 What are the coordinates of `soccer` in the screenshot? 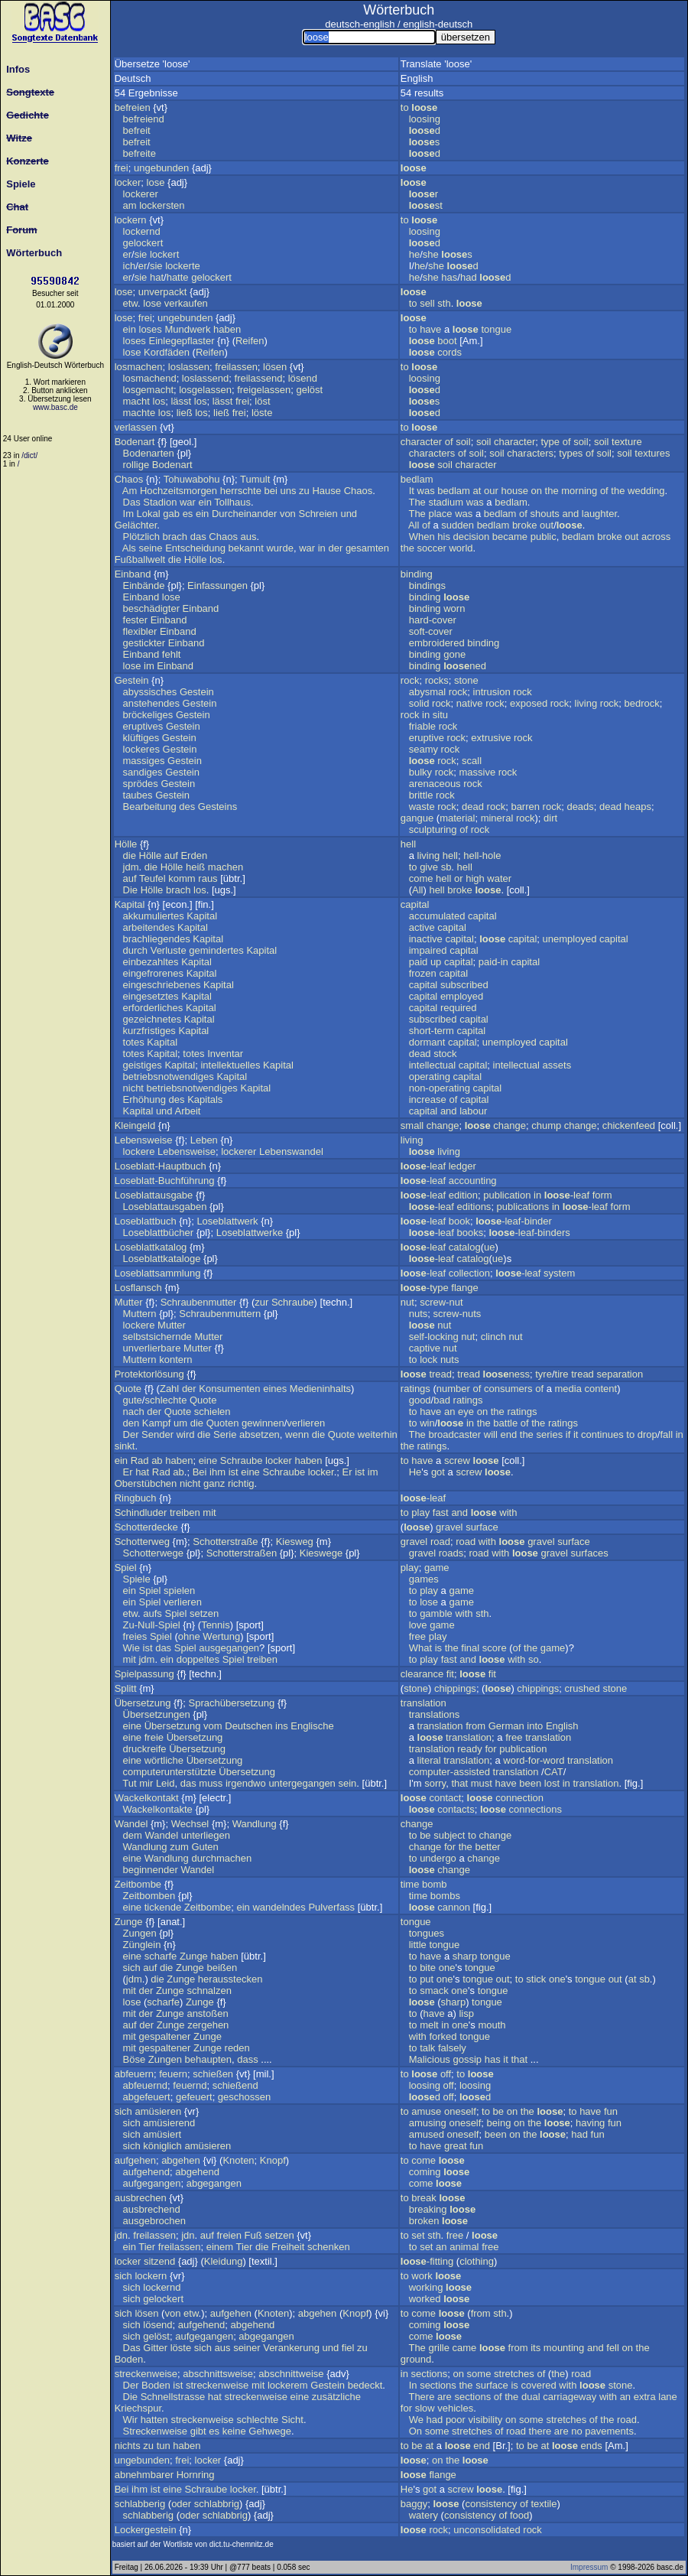 It's located at (431, 548).